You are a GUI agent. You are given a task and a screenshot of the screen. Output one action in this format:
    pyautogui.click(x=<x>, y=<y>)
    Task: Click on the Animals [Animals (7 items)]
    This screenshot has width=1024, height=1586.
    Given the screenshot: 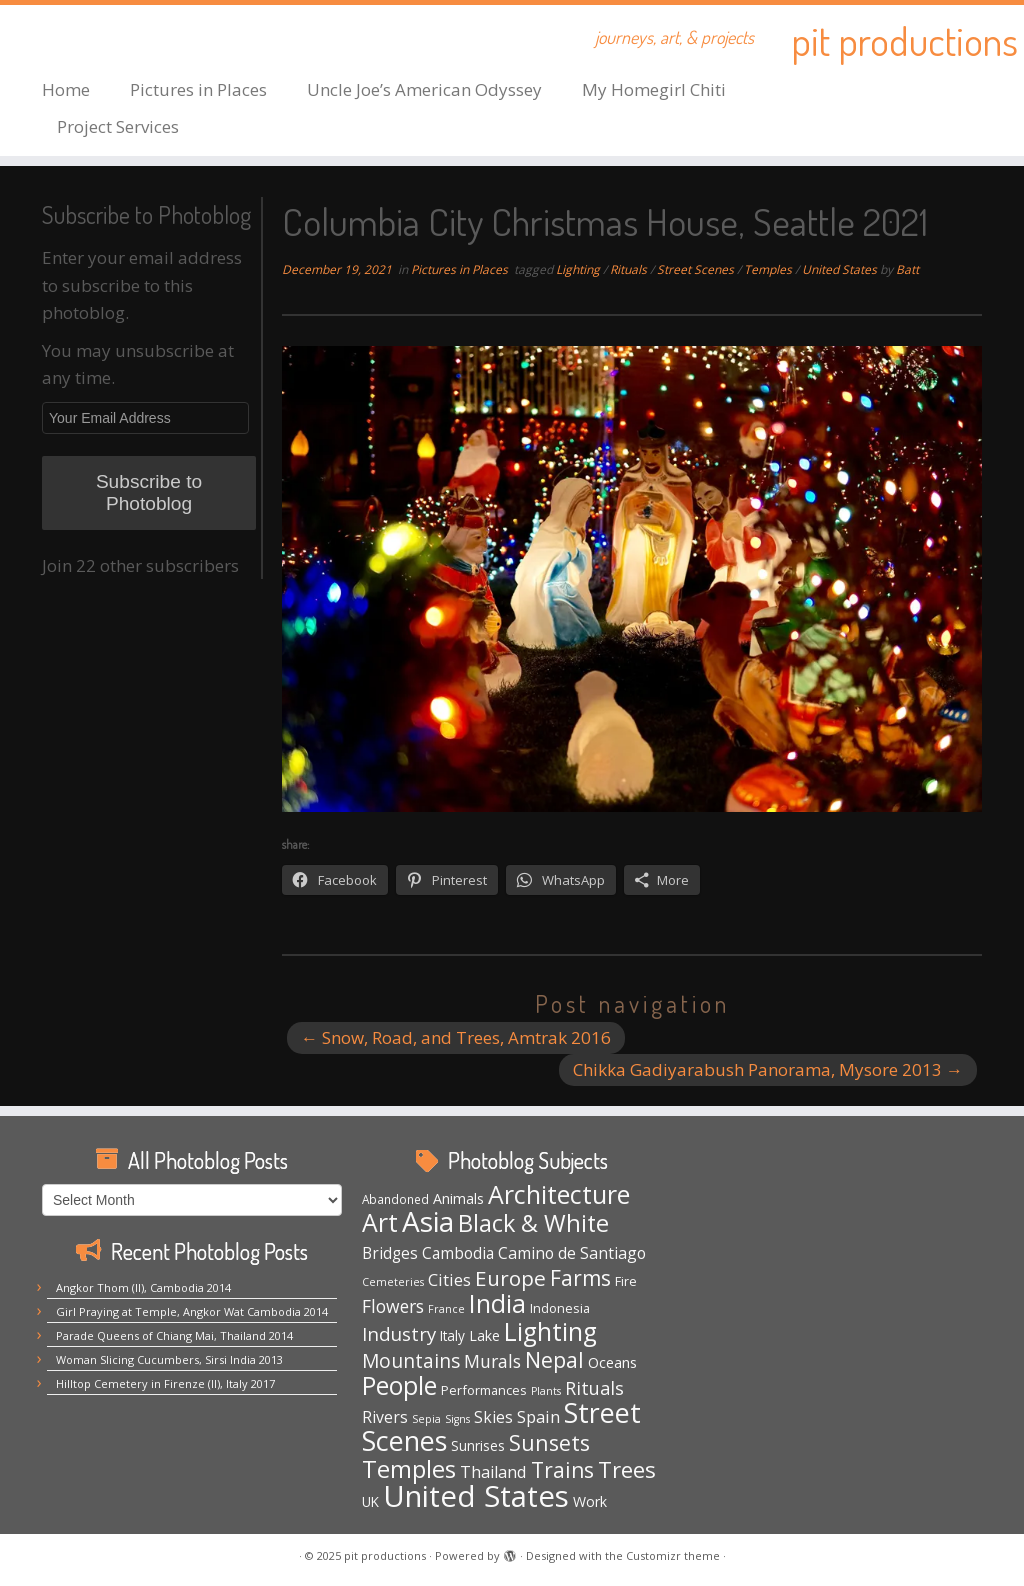 What is the action you would take?
    pyautogui.click(x=458, y=1198)
    